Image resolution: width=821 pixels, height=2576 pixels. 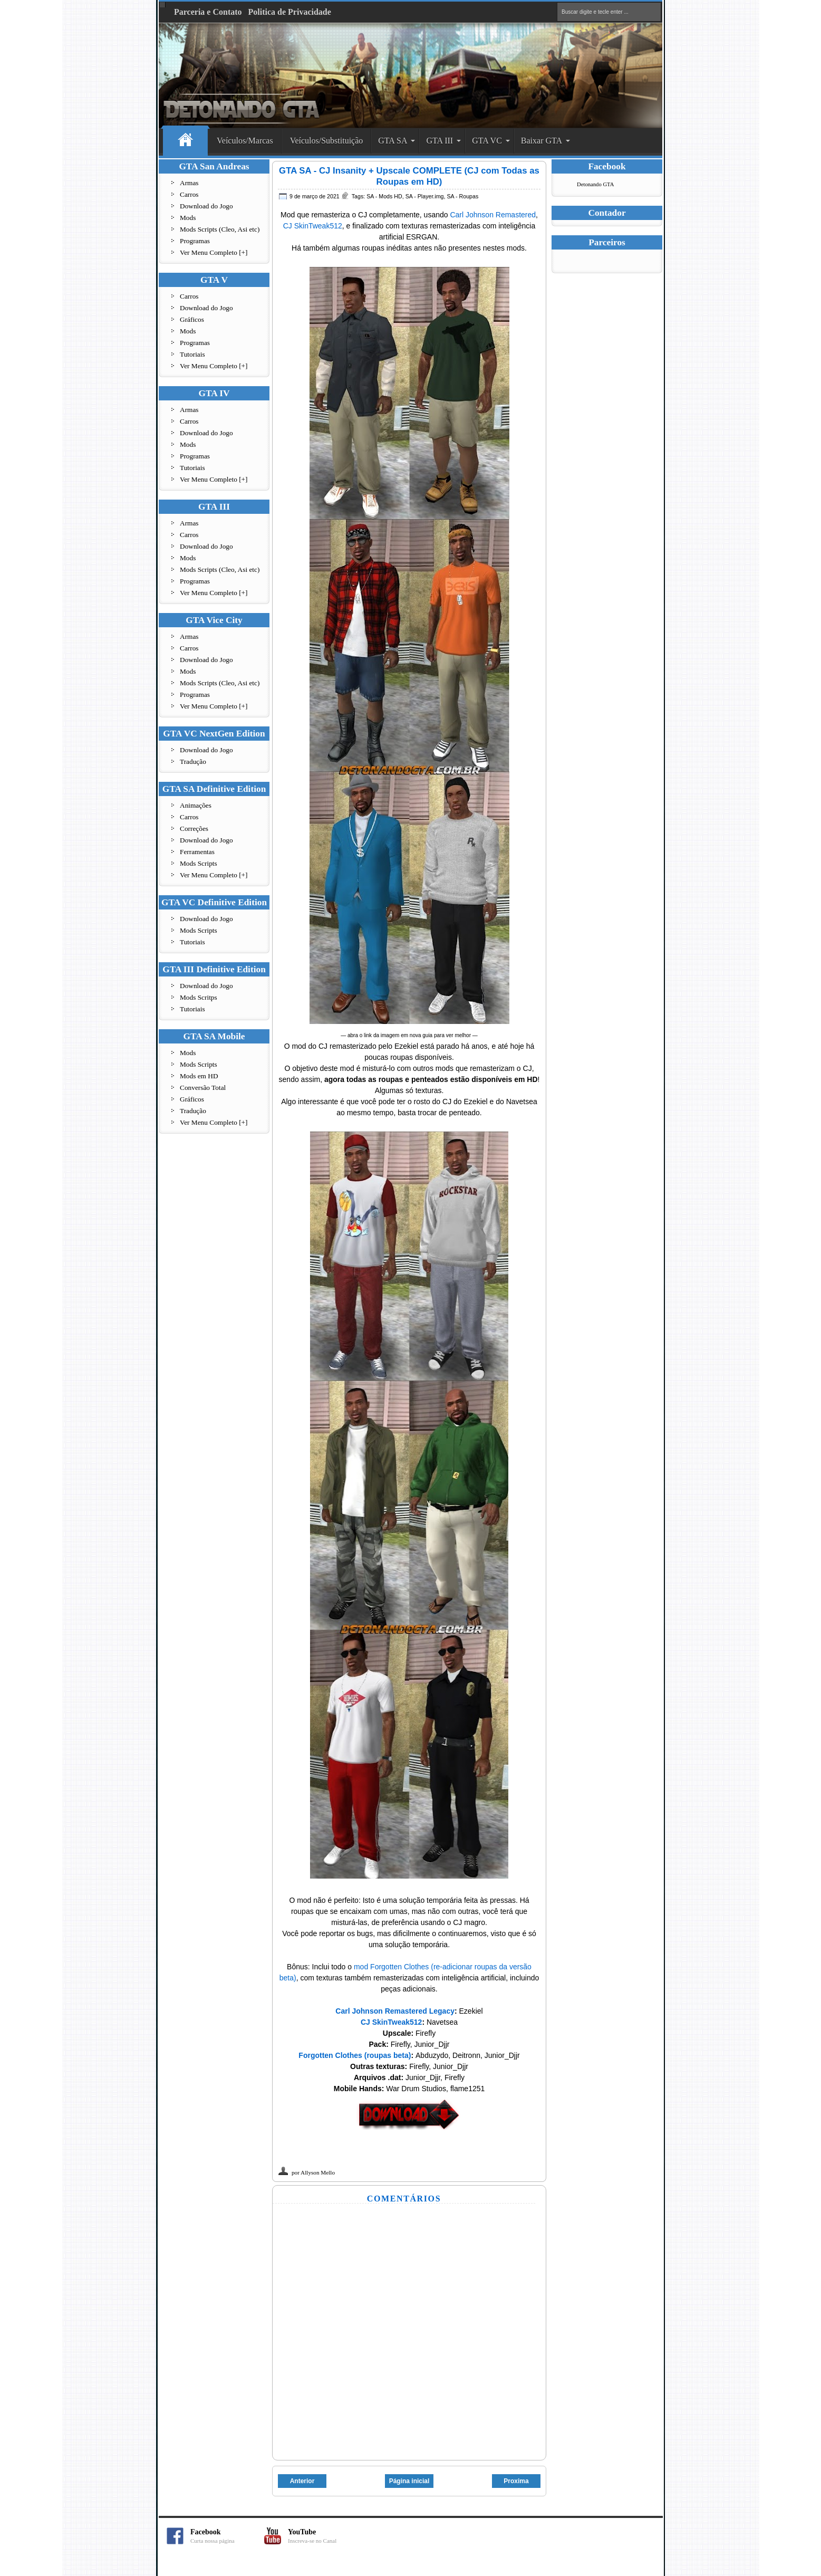 What do you see at coordinates (424, 196) in the screenshot?
I see `SA - Player.img` at bounding box center [424, 196].